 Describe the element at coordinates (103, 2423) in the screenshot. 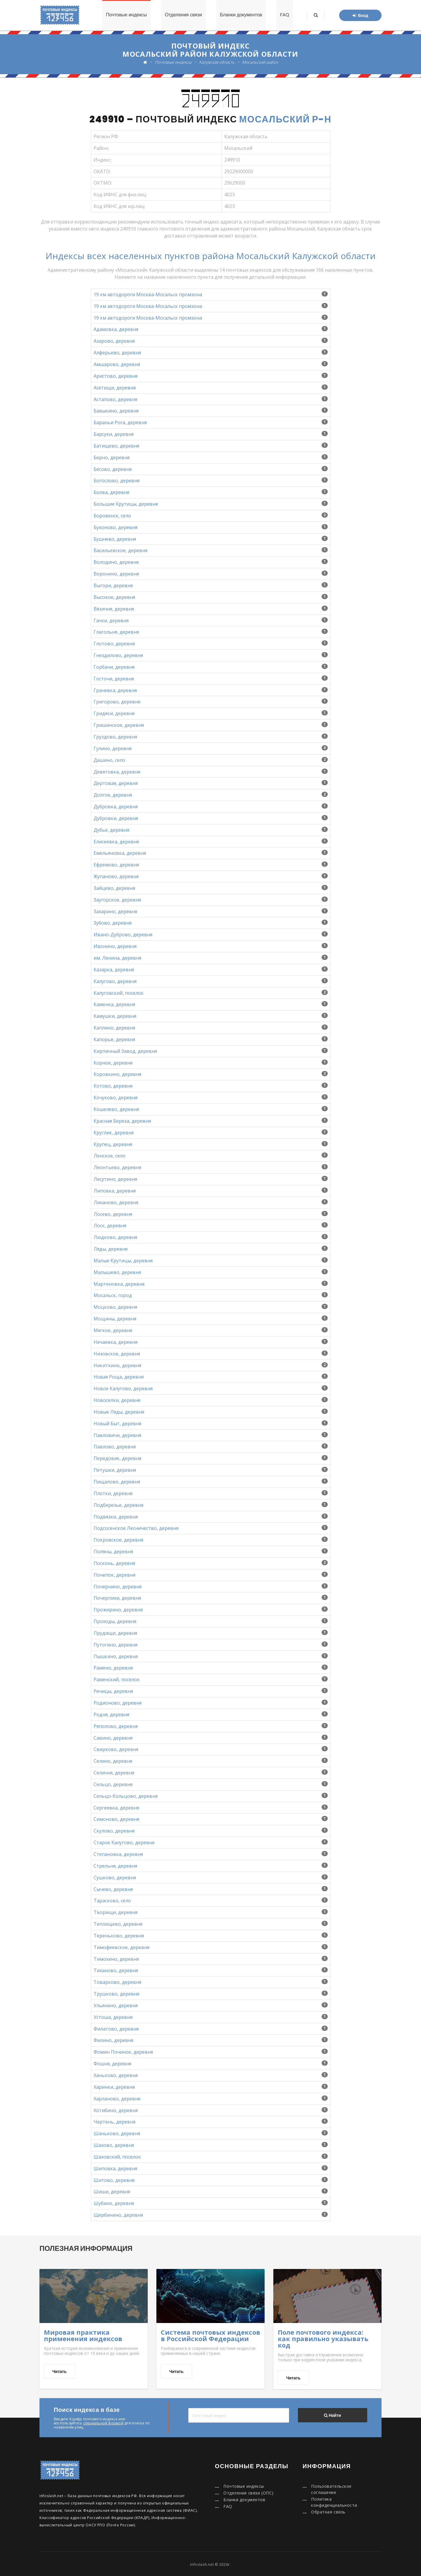

I see `специальной формой` at that location.